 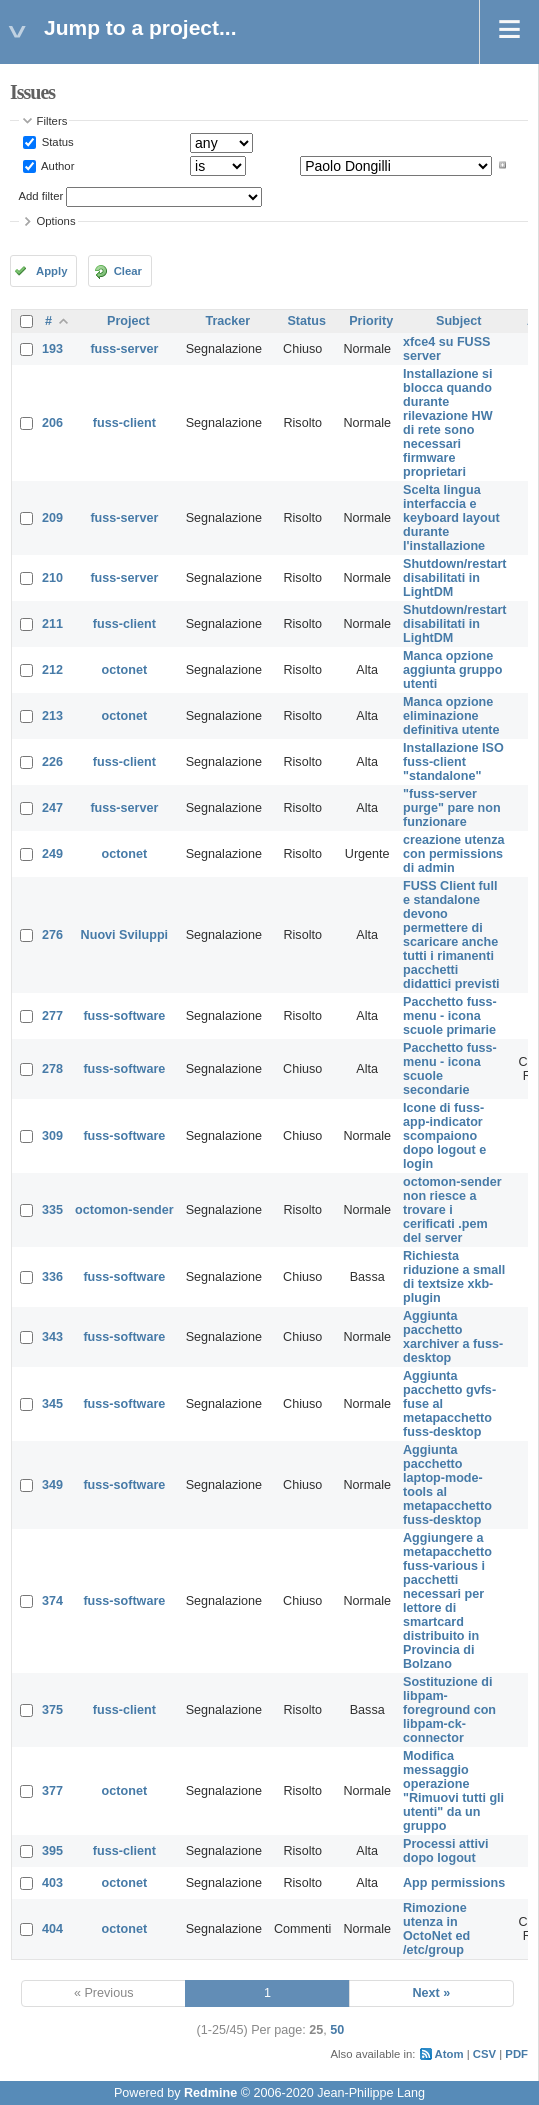 What do you see at coordinates (431, 1993) in the screenshot?
I see `Next »` at bounding box center [431, 1993].